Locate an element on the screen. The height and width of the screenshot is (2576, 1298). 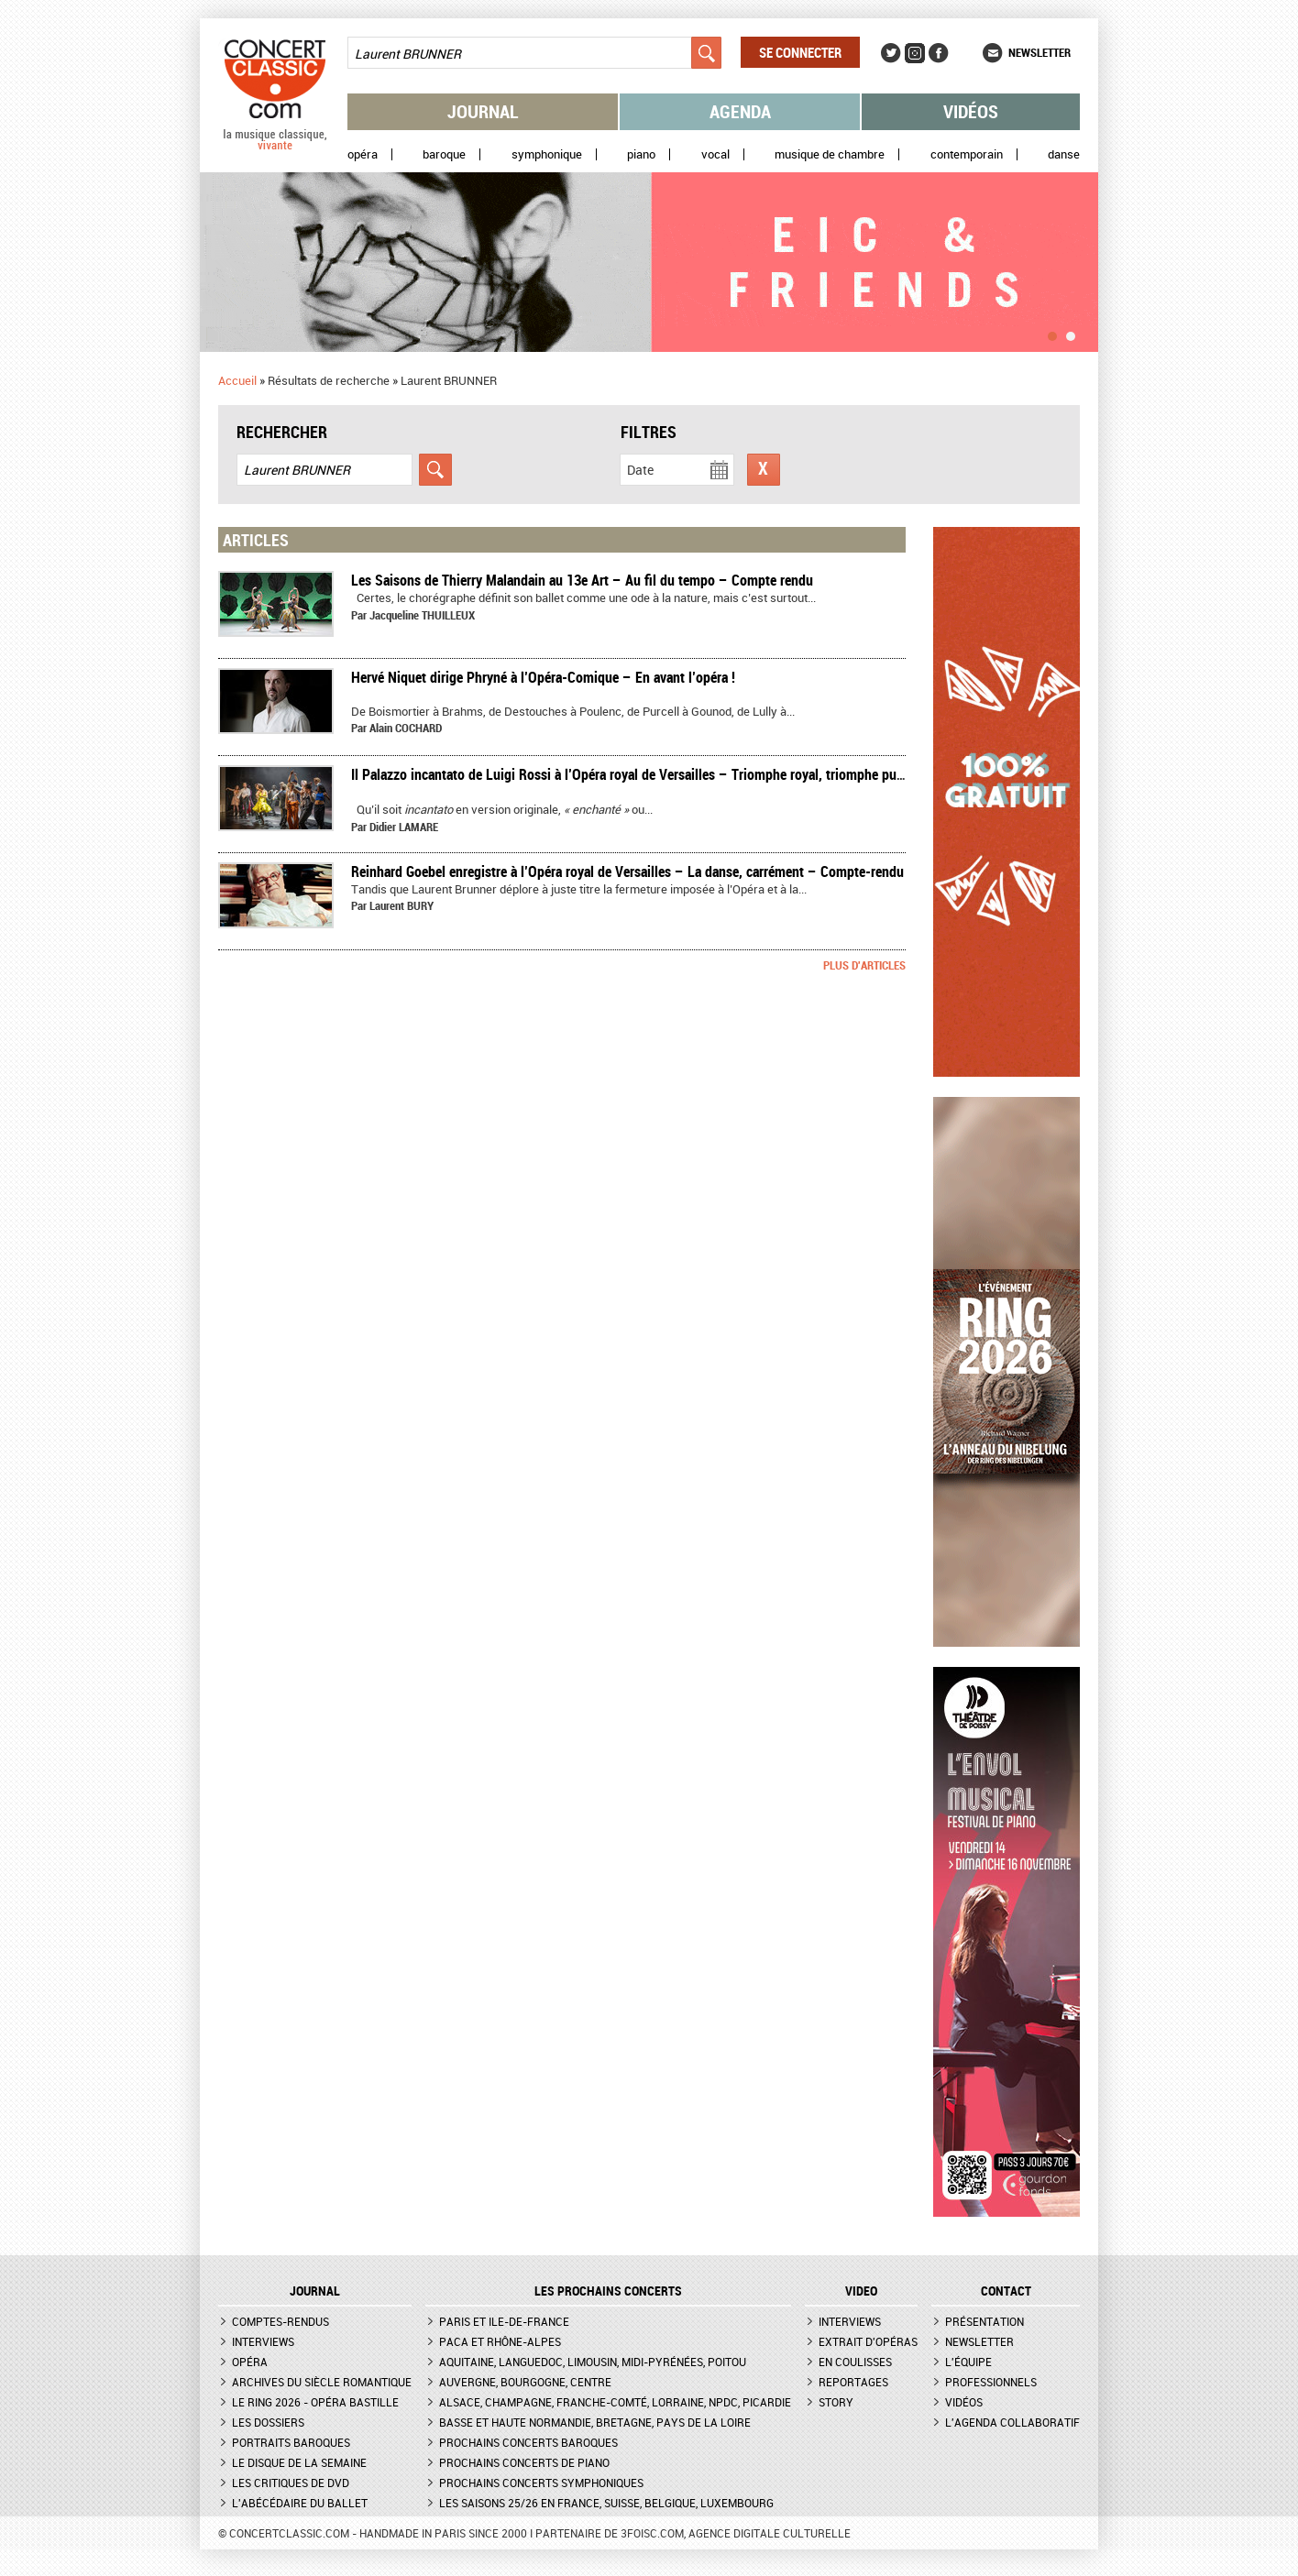
Présentation is located at coordinates (984, 2321).